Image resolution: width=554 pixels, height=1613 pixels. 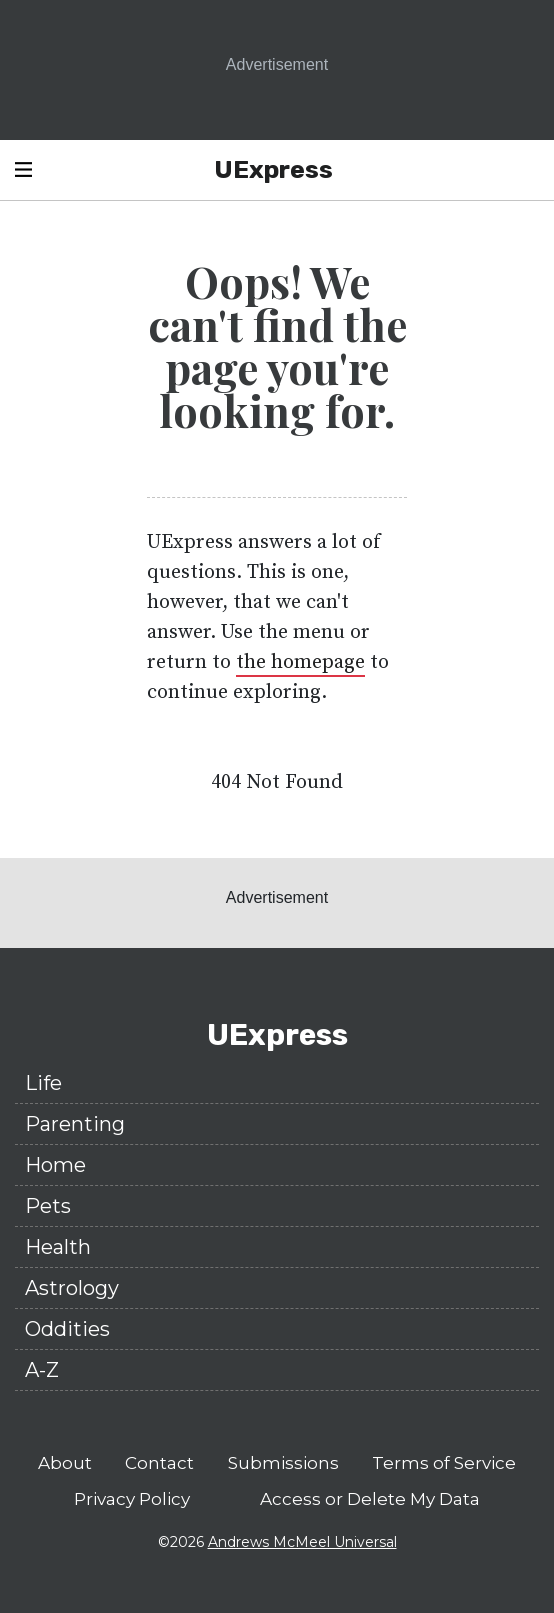 What do you see at coordinates (302, 1542) in the screenshot?
I see `Andrews McMeel Universal` at bounding box center [302, 1542].